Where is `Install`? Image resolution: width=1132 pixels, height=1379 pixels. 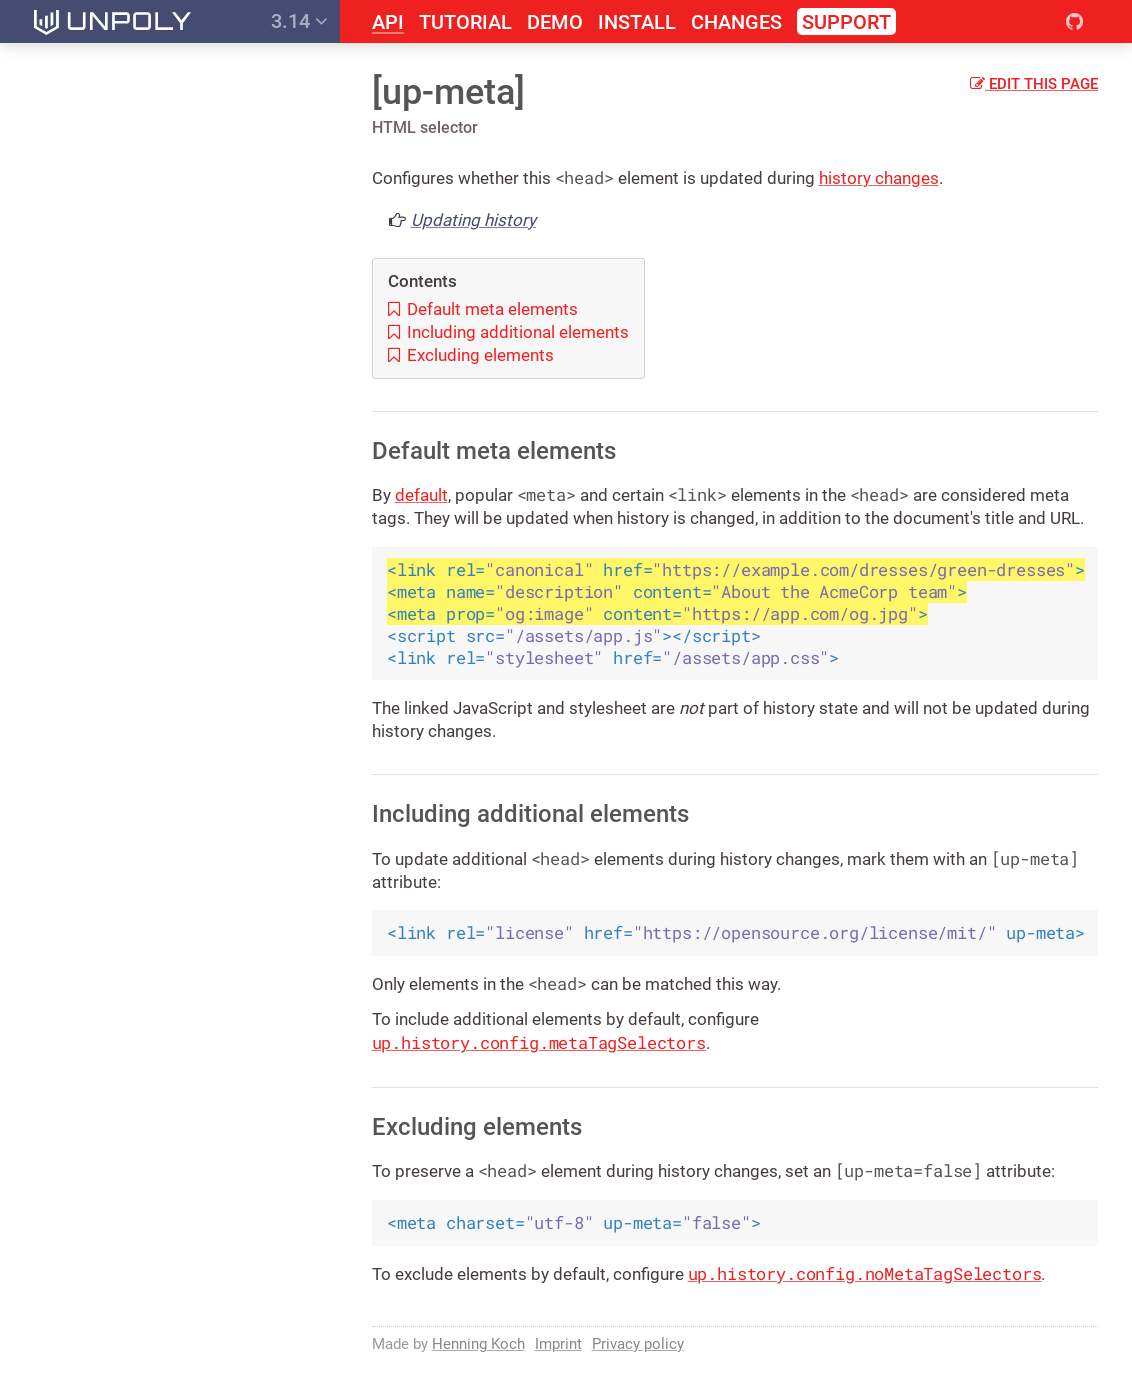 Install is located at coordinates (637, 22).